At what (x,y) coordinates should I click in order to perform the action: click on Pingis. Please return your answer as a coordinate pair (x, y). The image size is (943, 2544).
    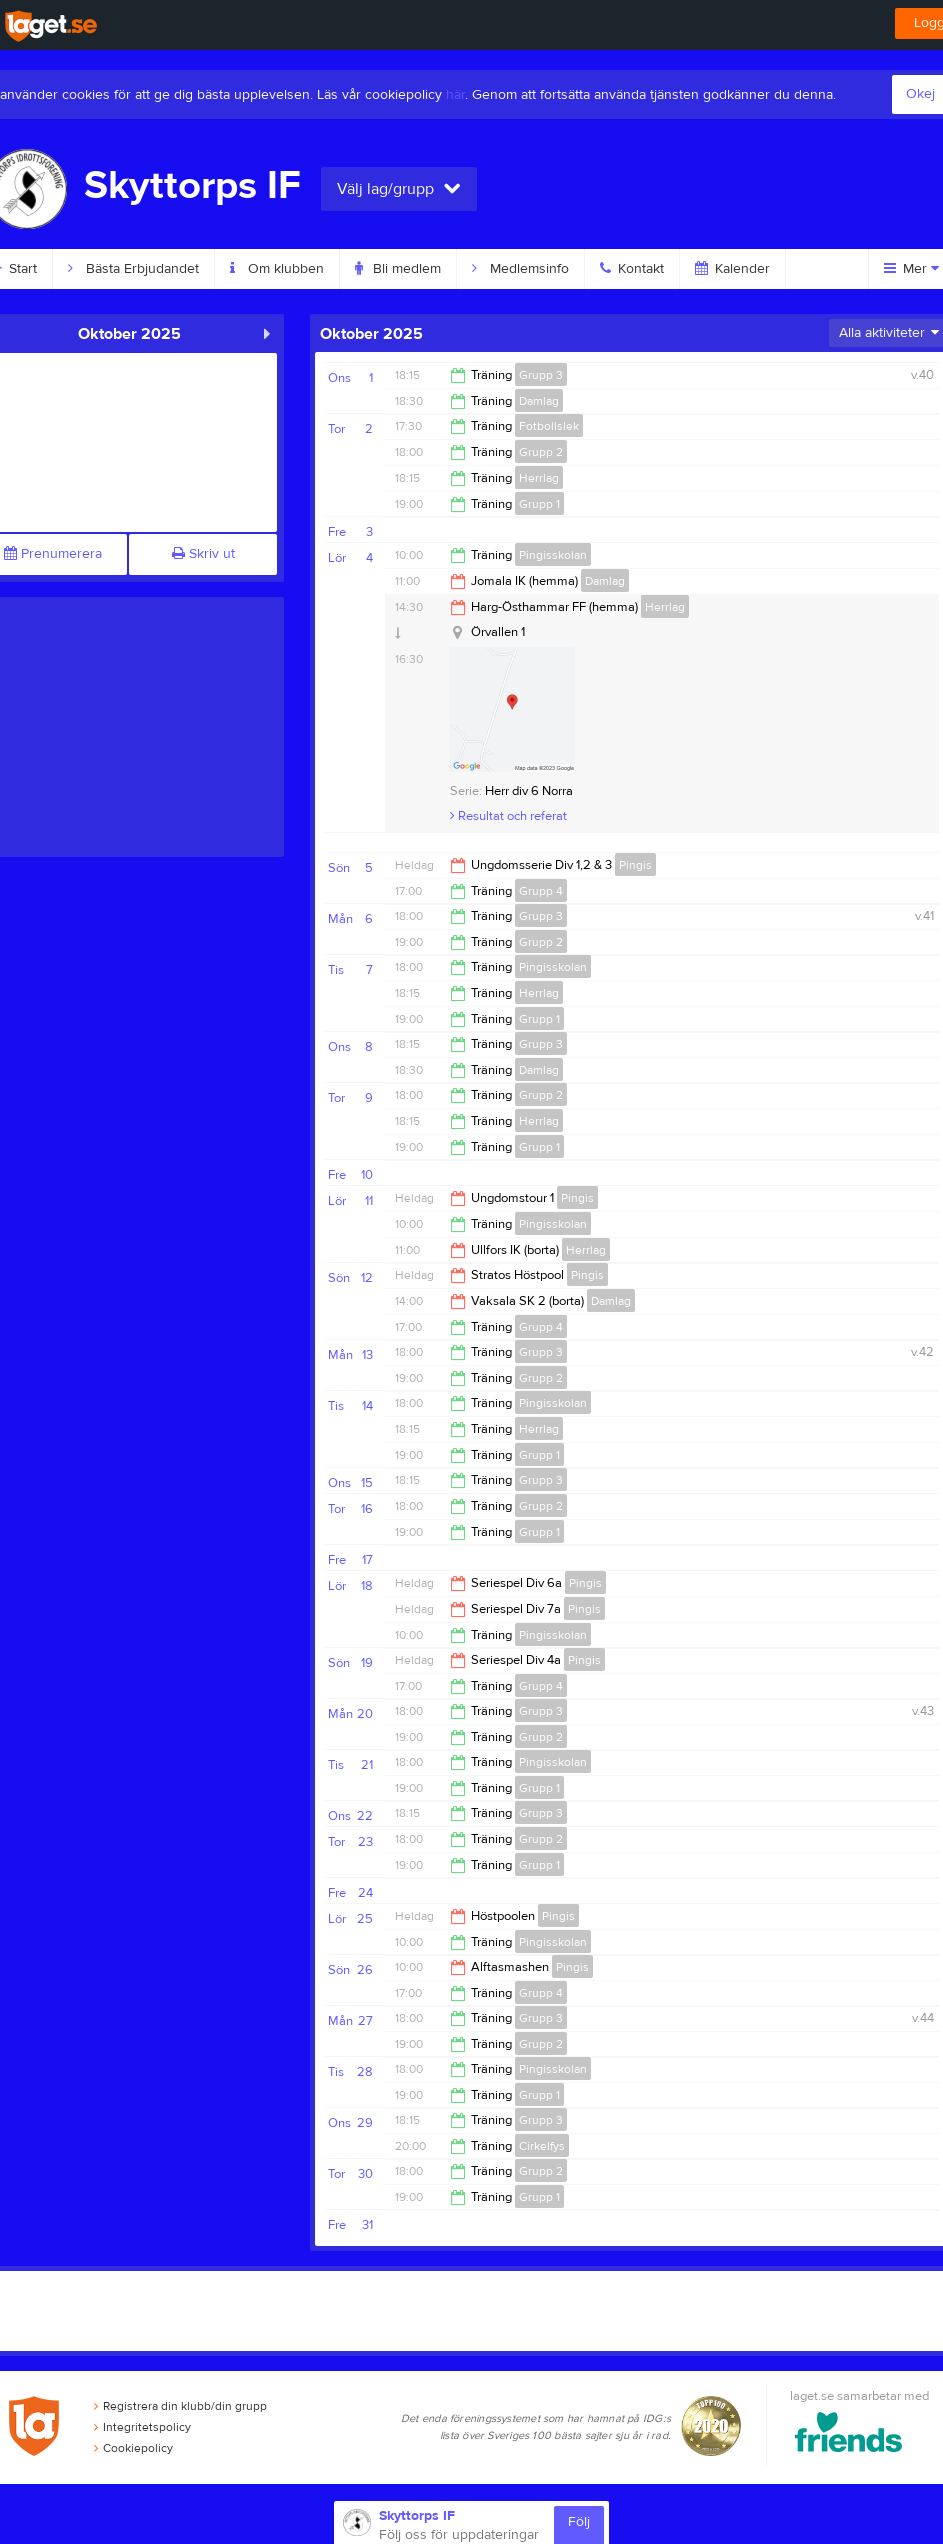
    Looking at the image, I should click on (635, 865).